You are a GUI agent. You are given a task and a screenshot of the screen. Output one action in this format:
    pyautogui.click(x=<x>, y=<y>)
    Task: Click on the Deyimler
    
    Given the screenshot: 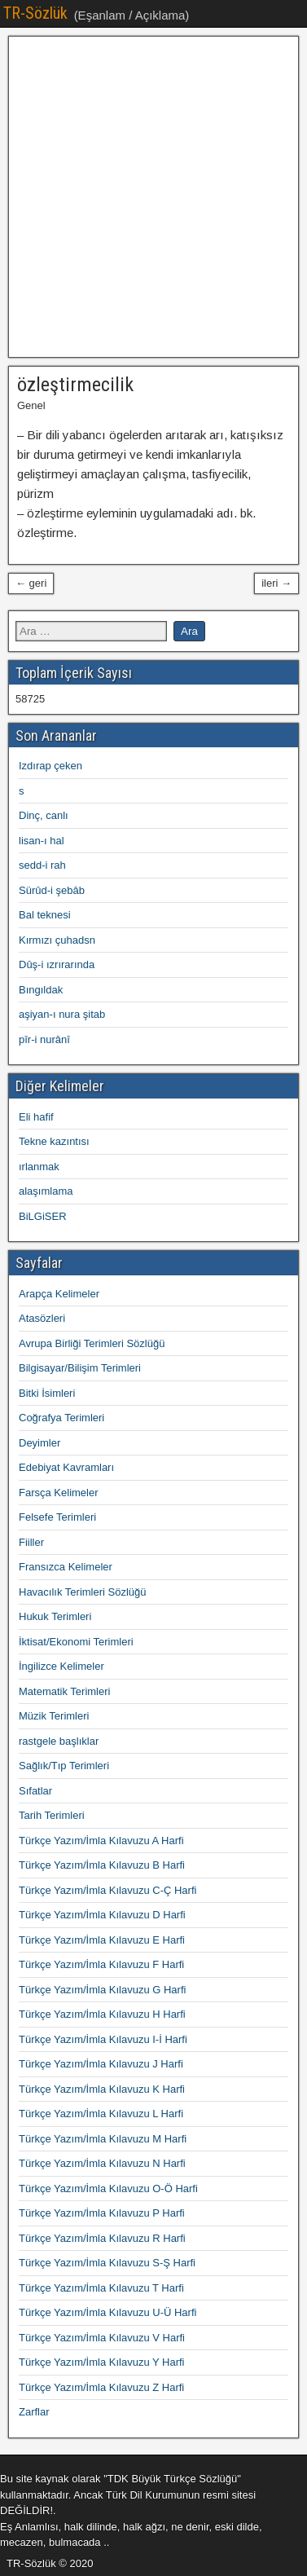 What is the action you would take?
    pyautogui.click(x=39, y=1443)
    